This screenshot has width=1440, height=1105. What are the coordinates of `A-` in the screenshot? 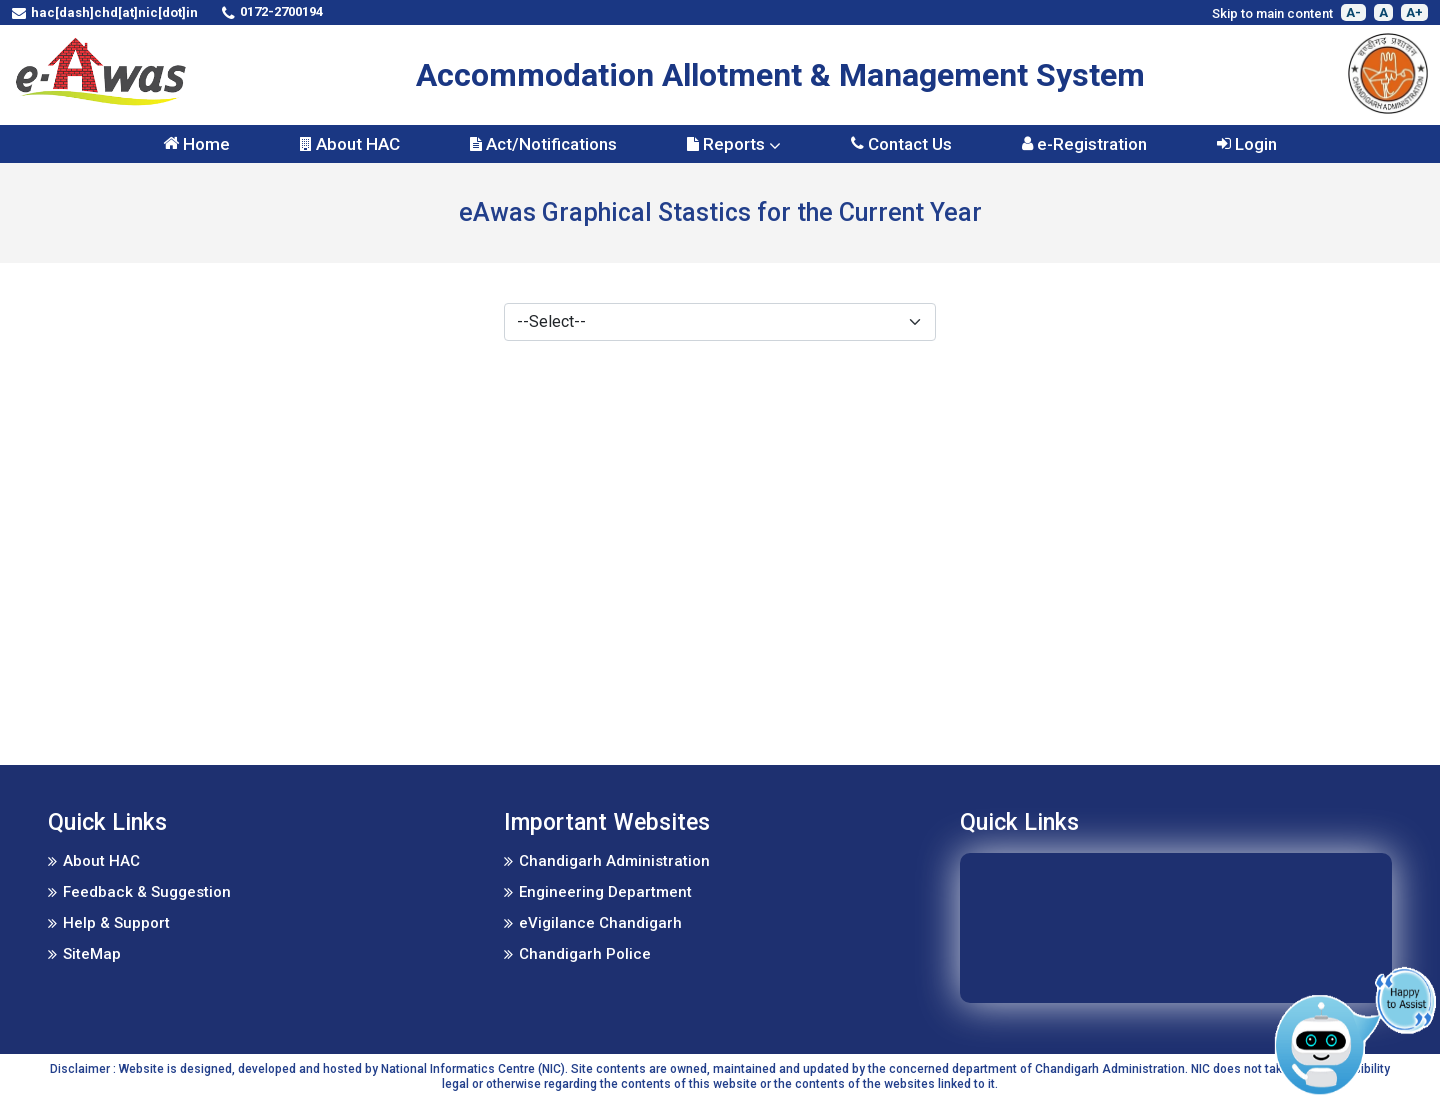 It's located at (1353, 12).